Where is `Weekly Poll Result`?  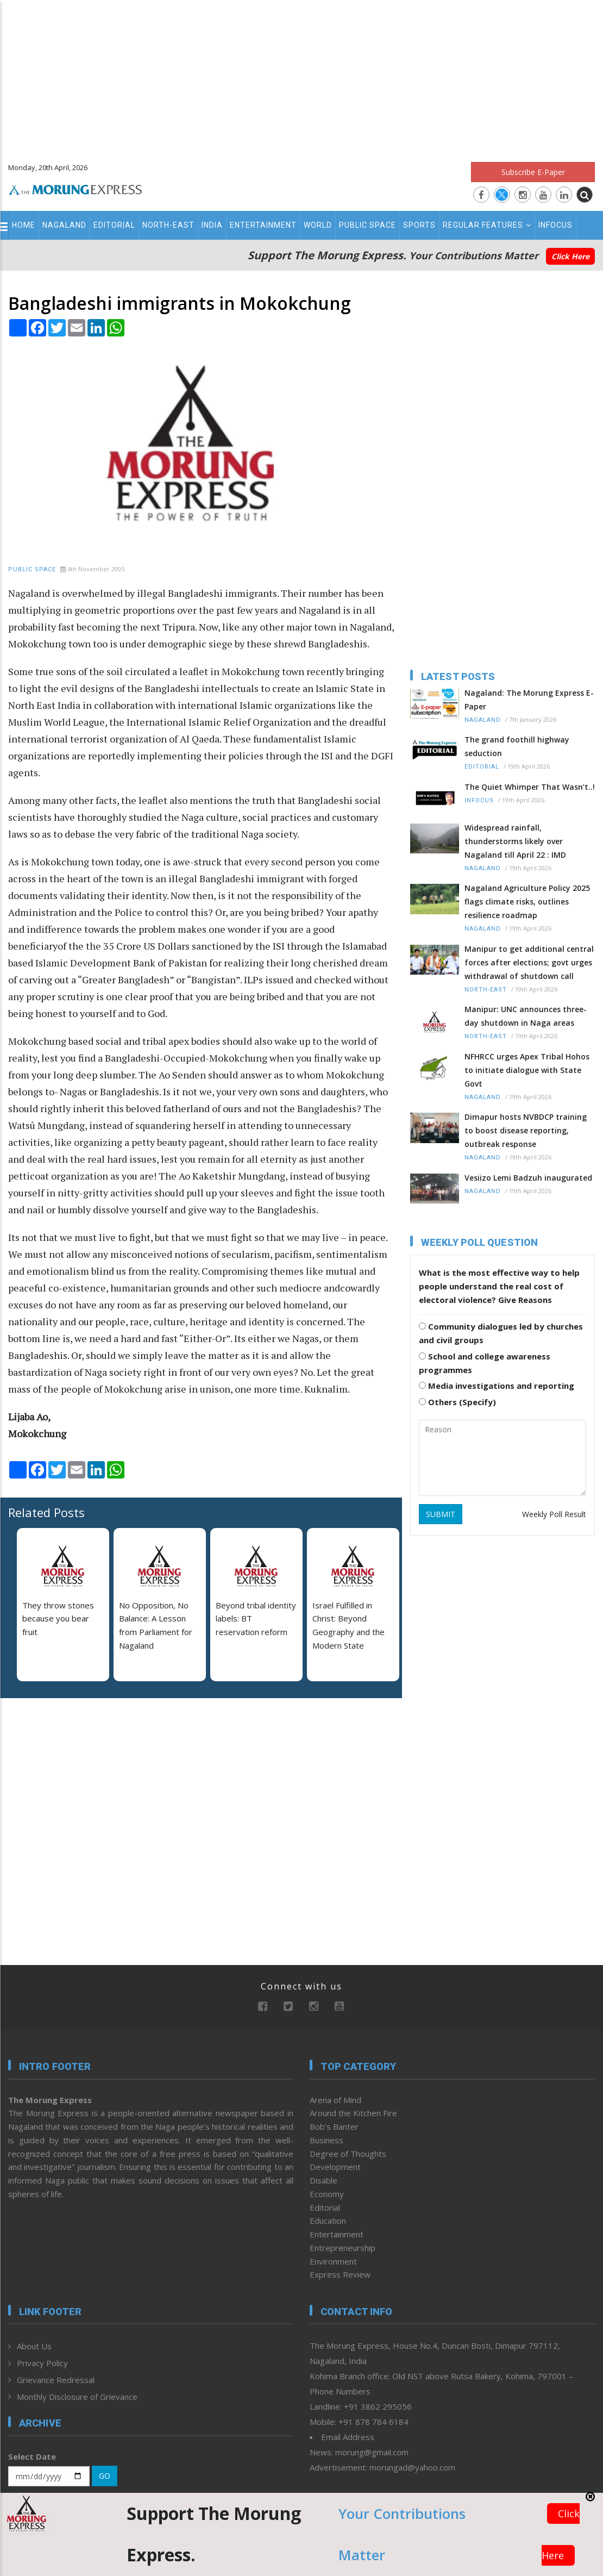 Weekly Poll Result is located at coordinates (554, 1514).